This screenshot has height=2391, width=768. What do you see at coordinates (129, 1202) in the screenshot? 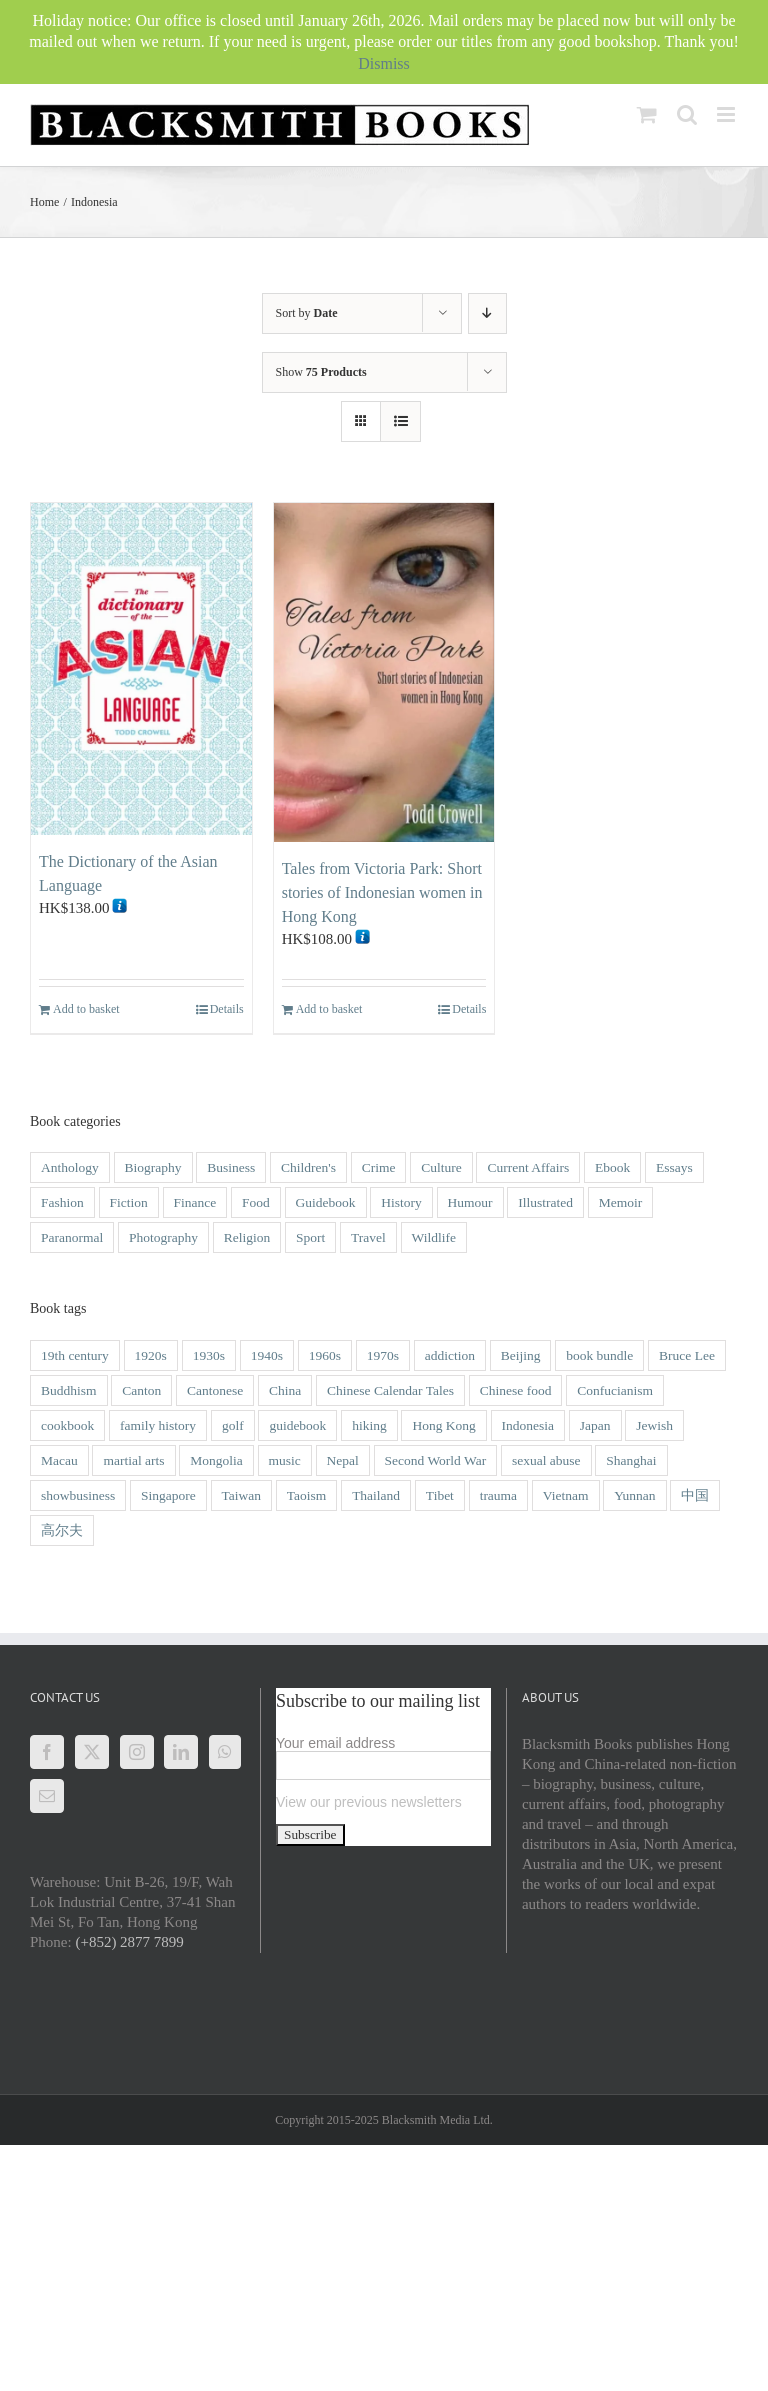
I see `Fiction [Fiction (20 items)]` at bounding box center [129, 1202].